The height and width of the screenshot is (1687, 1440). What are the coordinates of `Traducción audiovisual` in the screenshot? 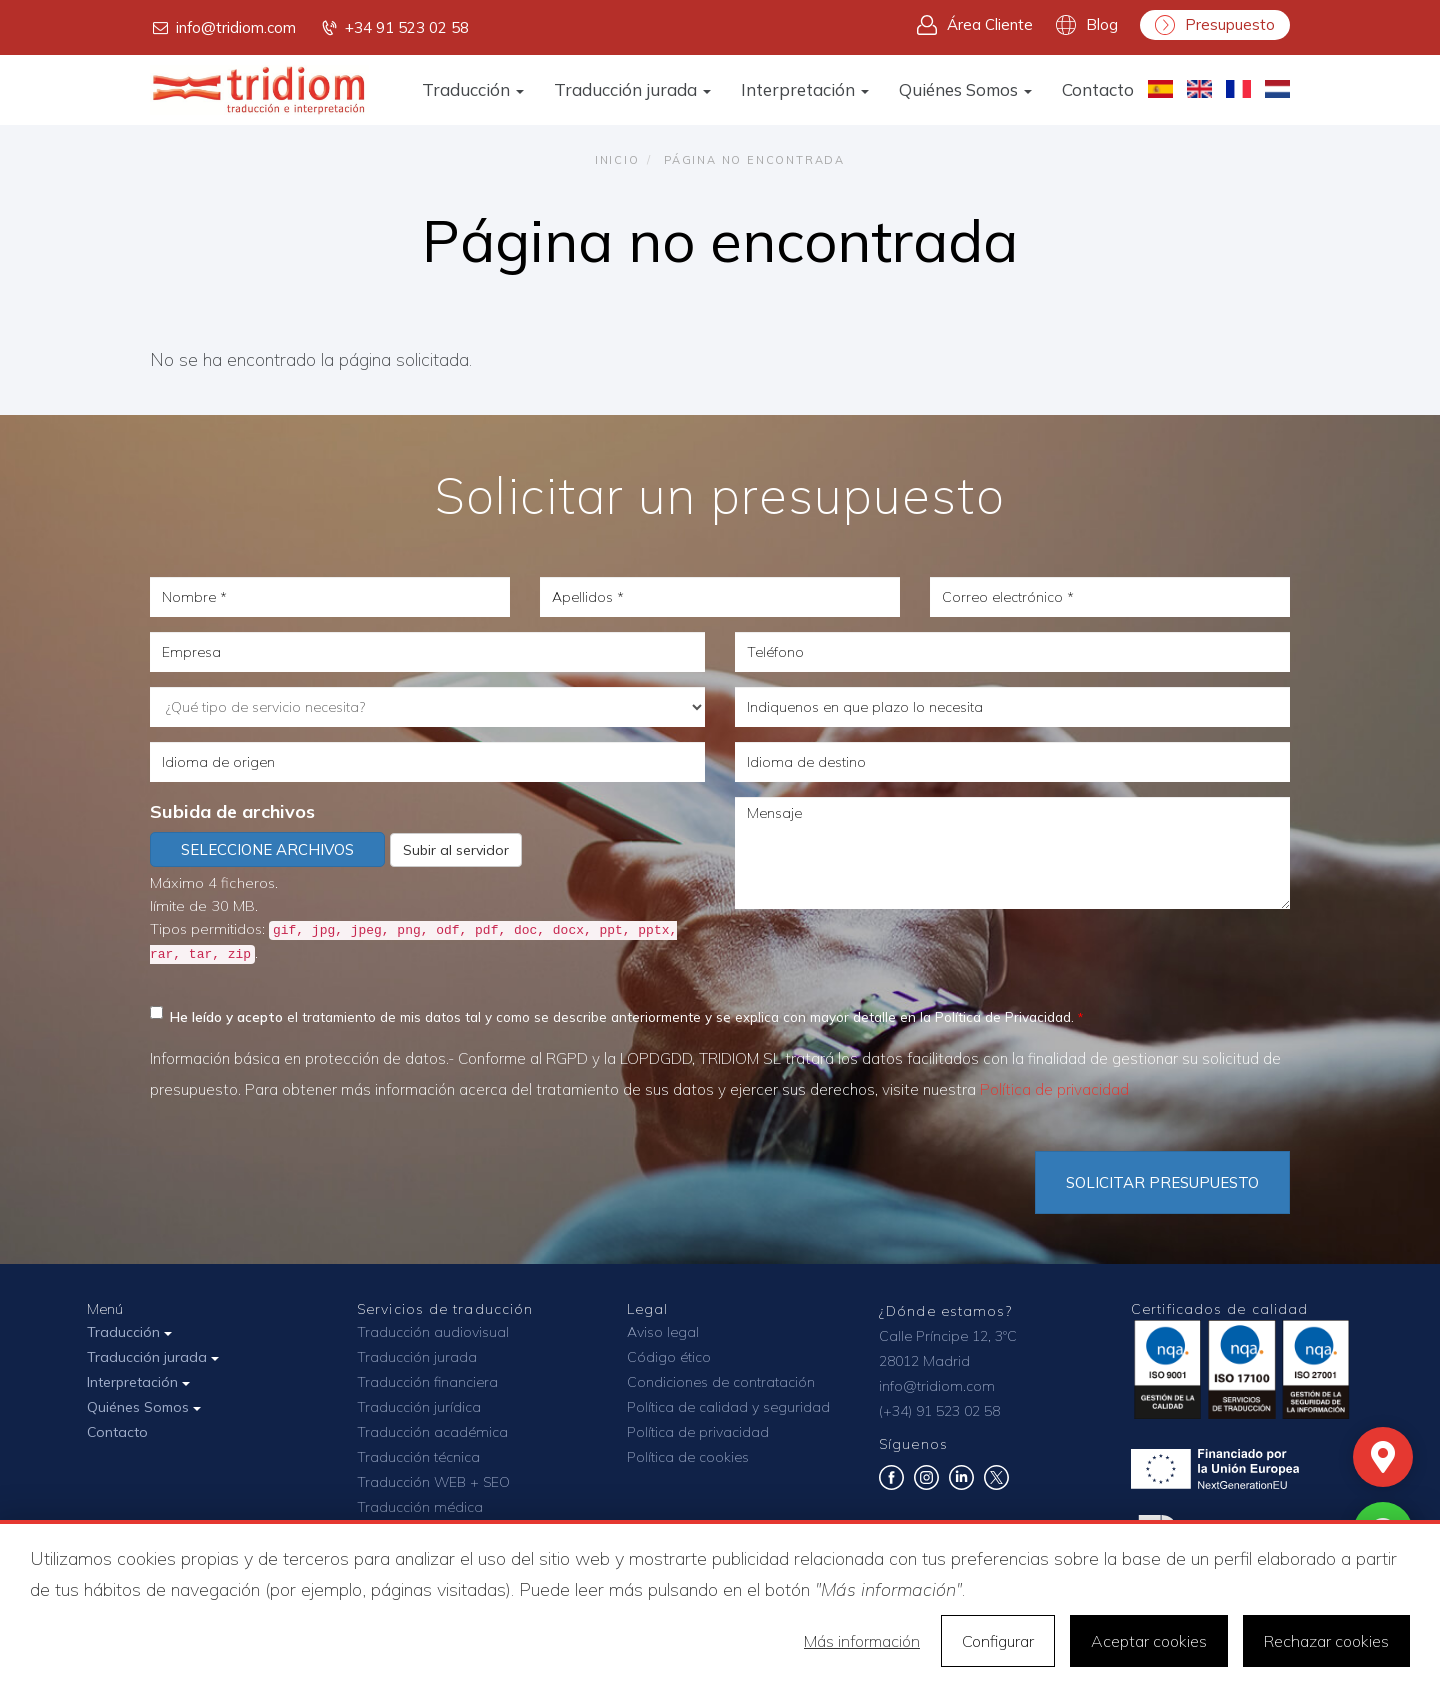 It's located at (433, 1332).